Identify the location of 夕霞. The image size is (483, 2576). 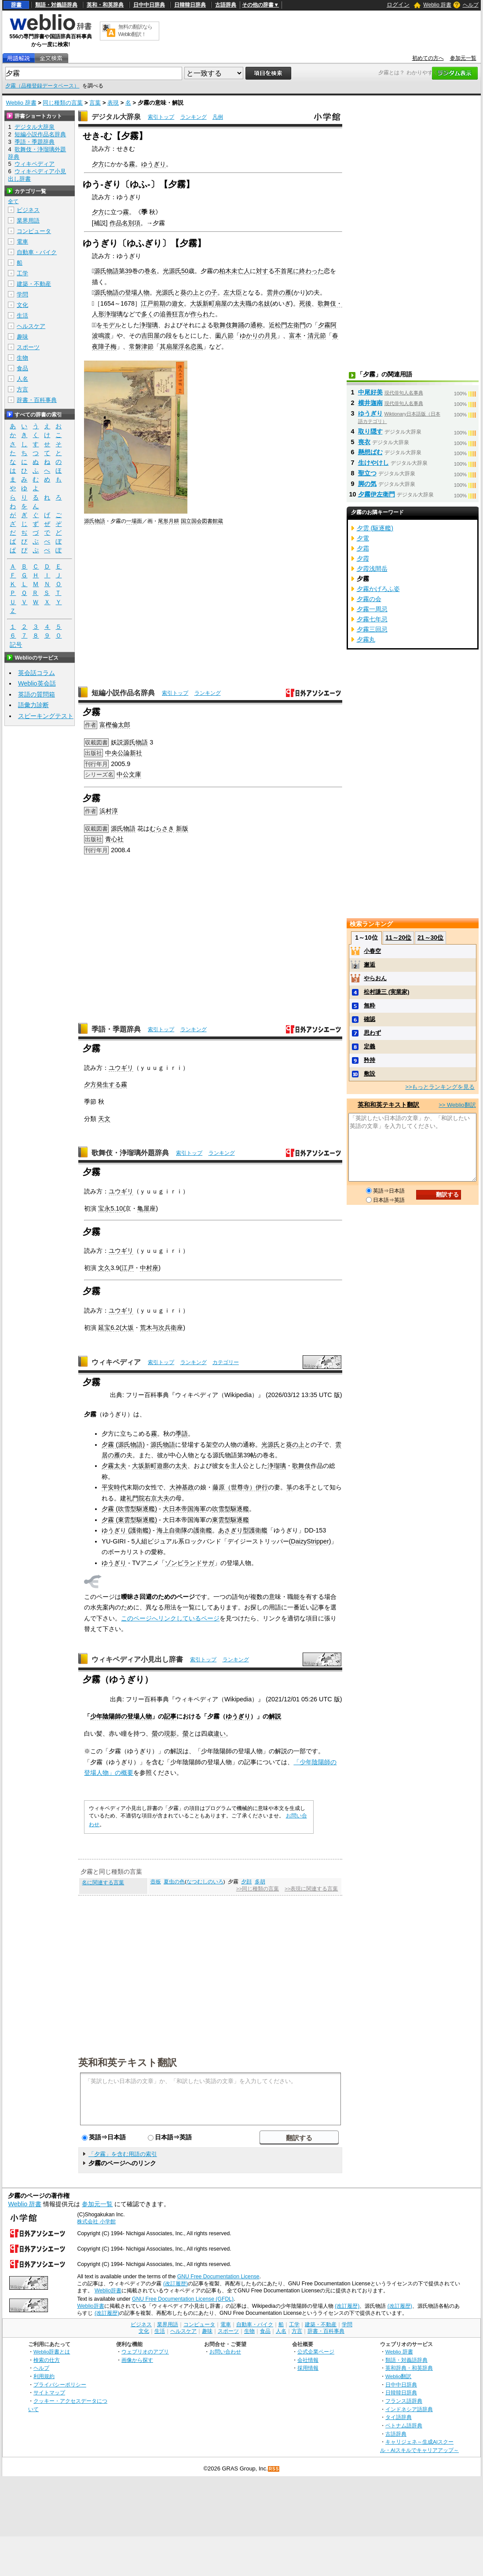
(363, 558).